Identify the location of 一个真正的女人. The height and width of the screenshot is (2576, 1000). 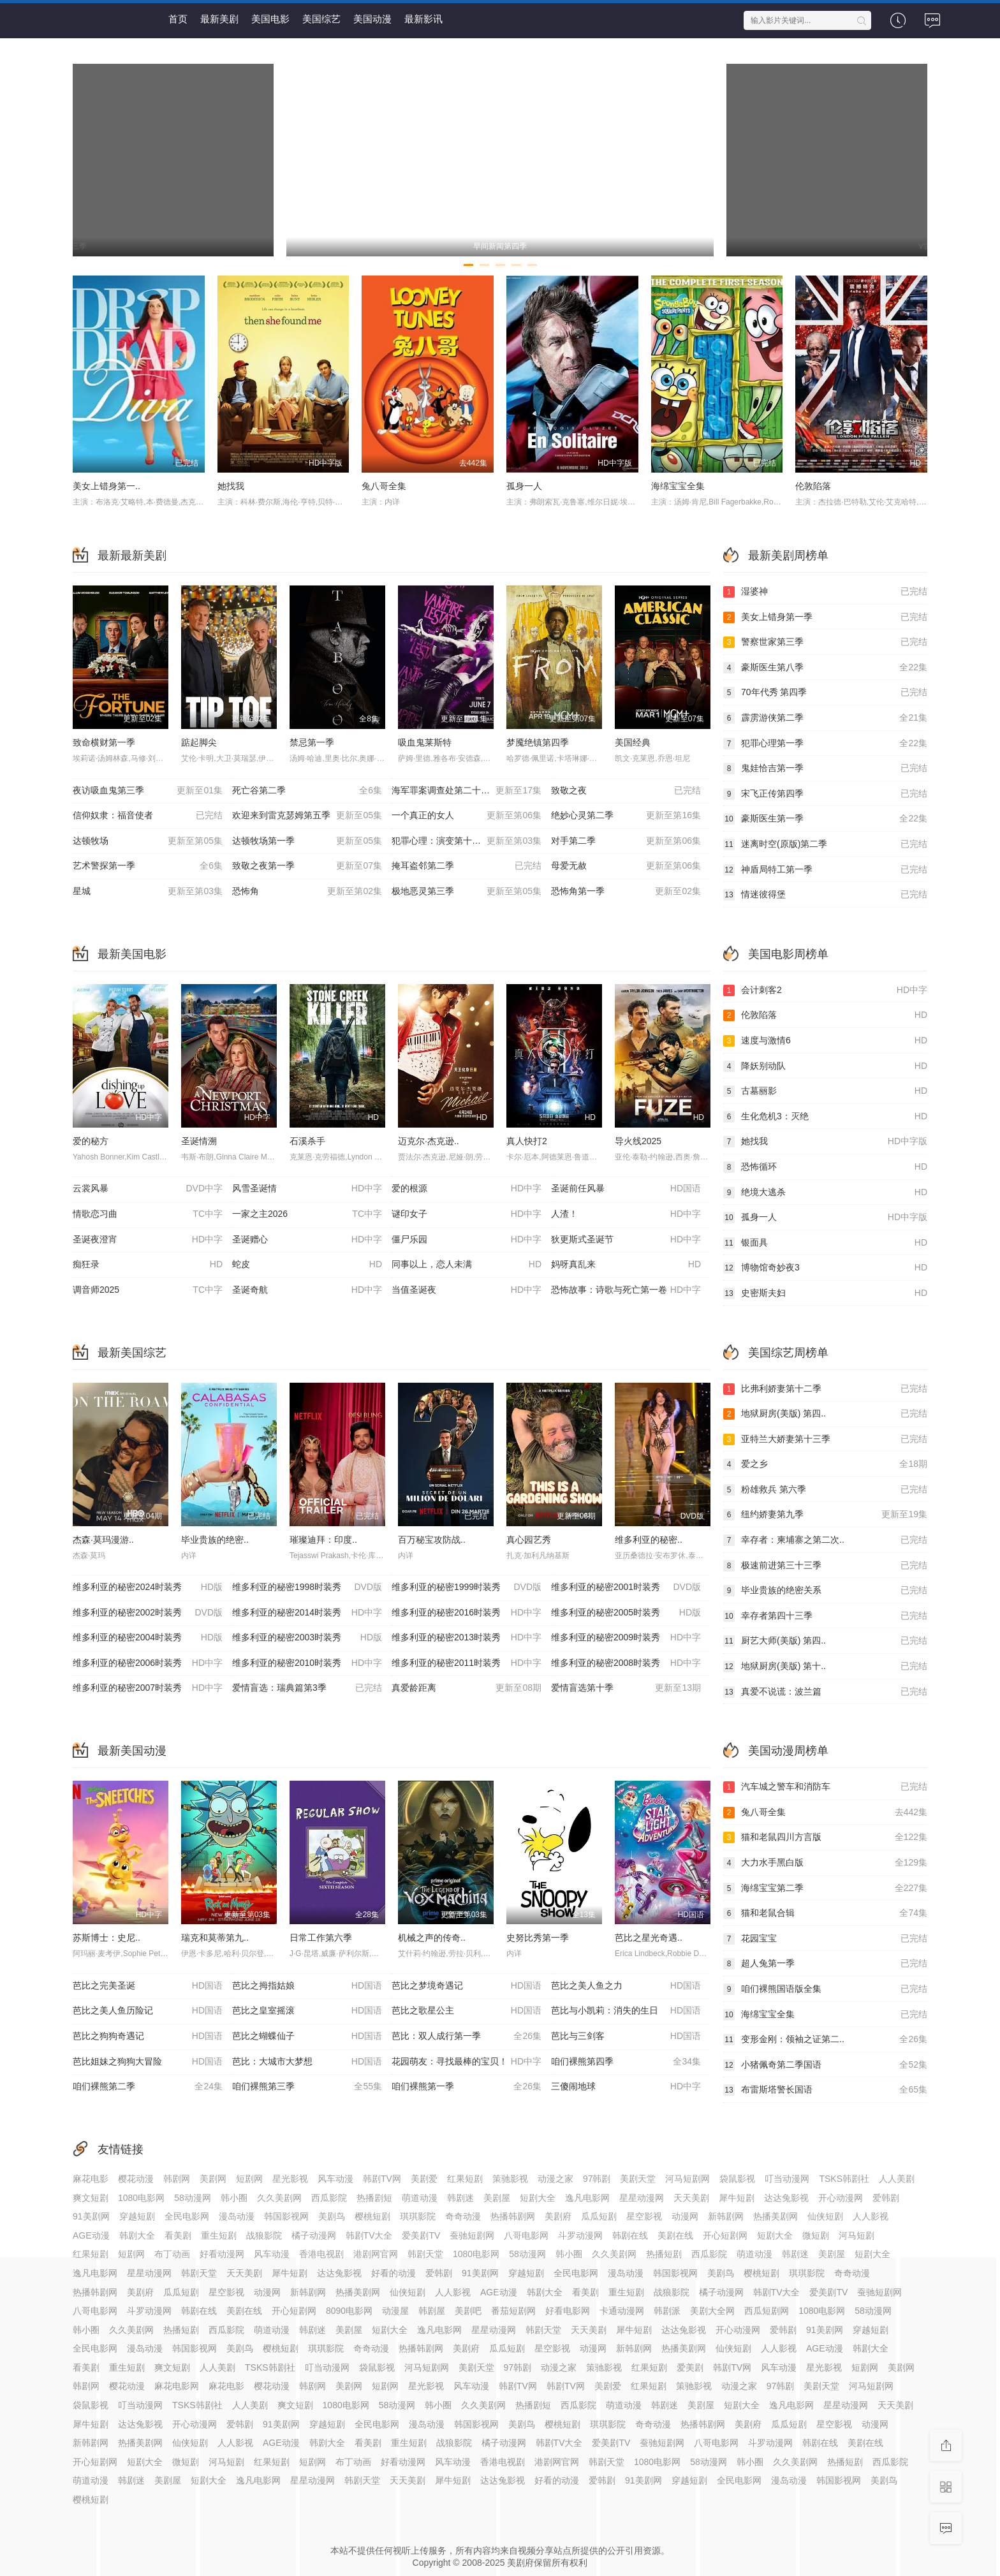
(466, 815).